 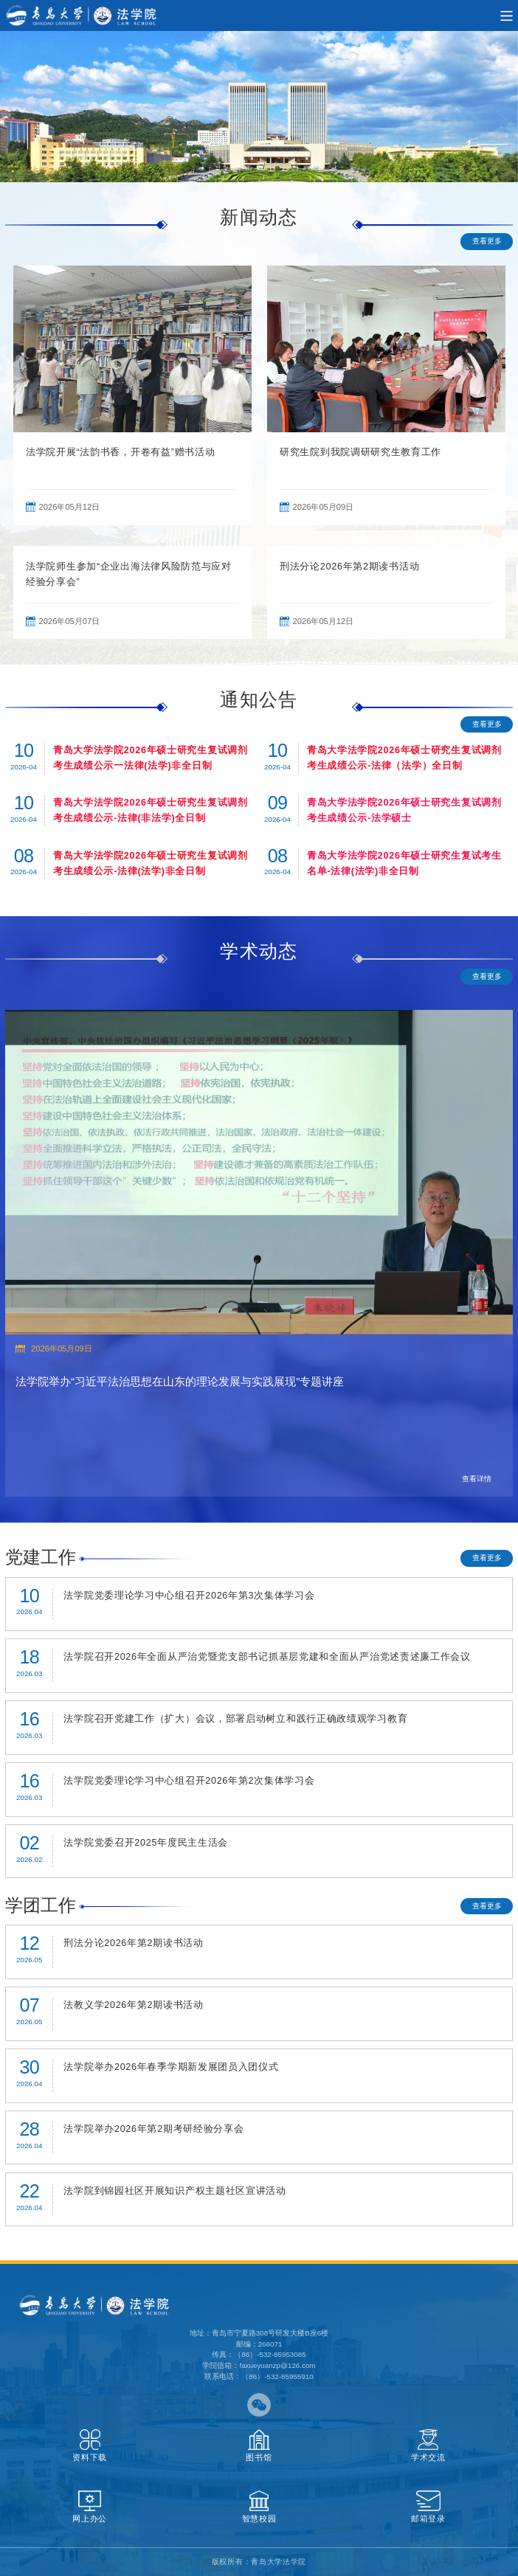 I want to click on 1 [button], so click(x=469, y=144).